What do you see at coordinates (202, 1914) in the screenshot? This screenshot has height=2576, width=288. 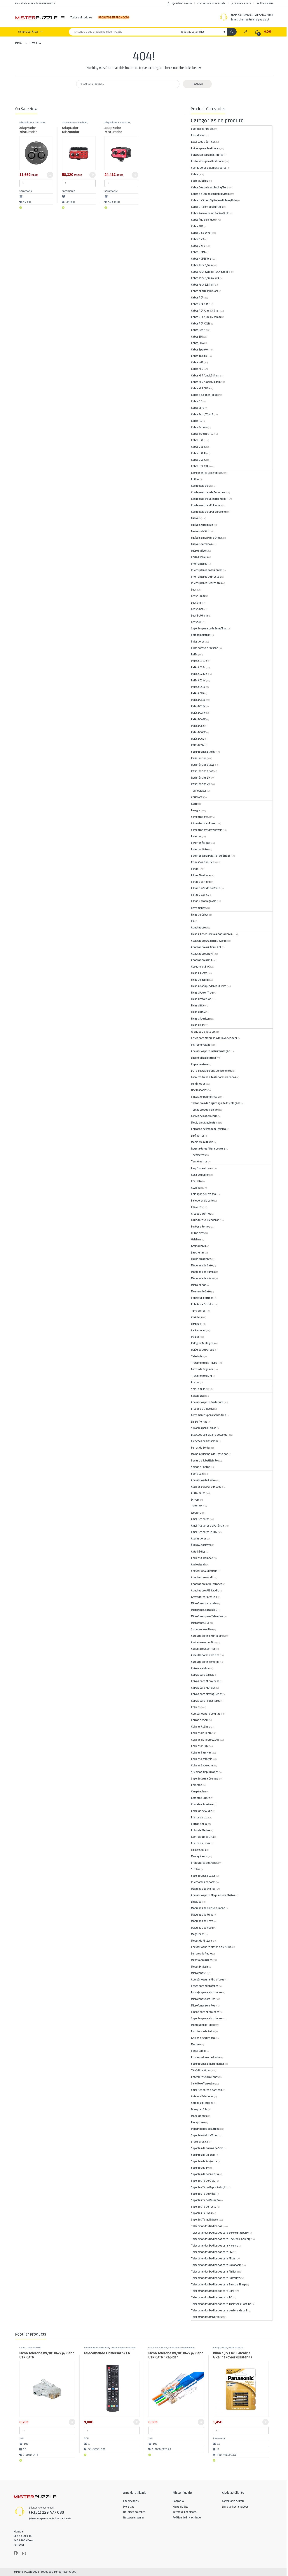 I see `Máquinas de Fumo` at bounding box center [202, 1914].